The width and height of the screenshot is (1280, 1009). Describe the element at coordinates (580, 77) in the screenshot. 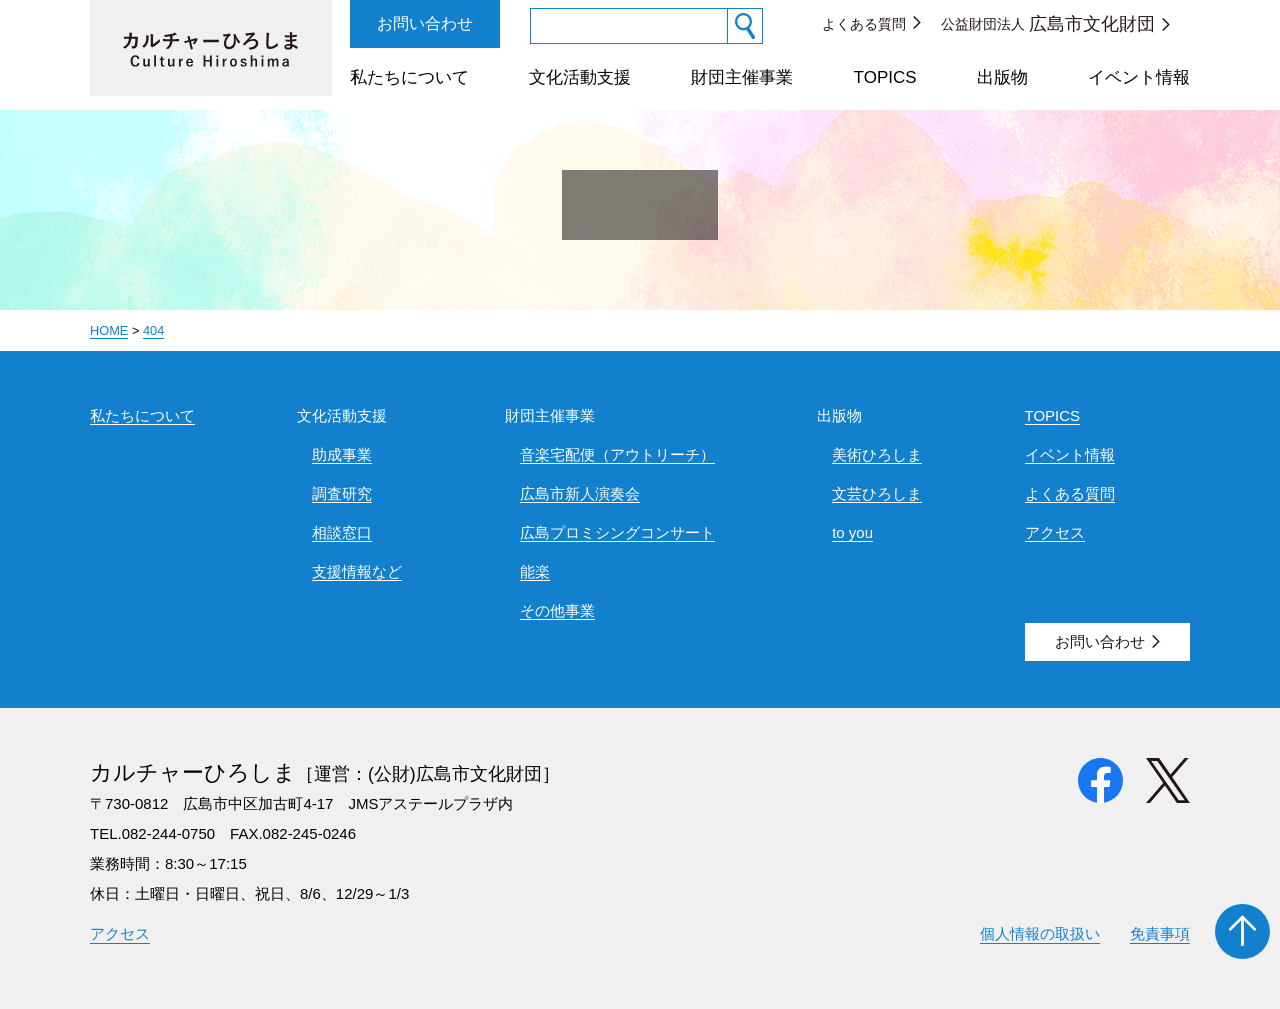

I see `文化活動支援` at that location.